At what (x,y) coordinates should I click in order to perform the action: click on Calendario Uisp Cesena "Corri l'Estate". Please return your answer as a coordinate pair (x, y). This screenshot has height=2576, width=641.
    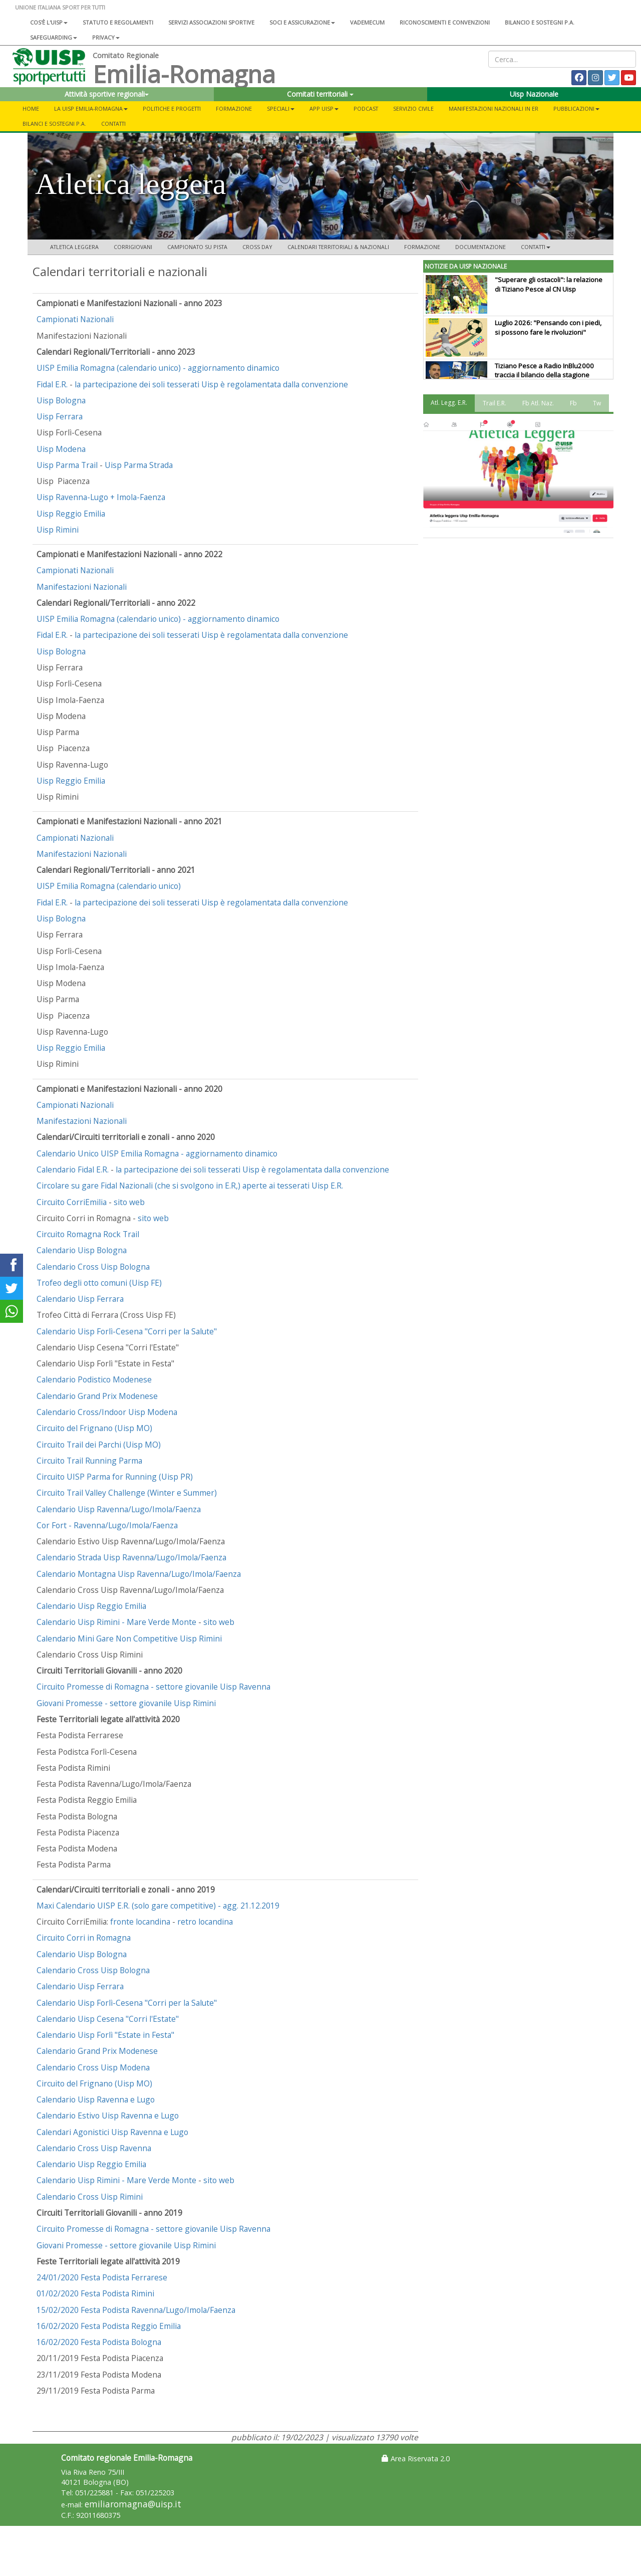
    Looking at the image, I should click on (108, 2018).